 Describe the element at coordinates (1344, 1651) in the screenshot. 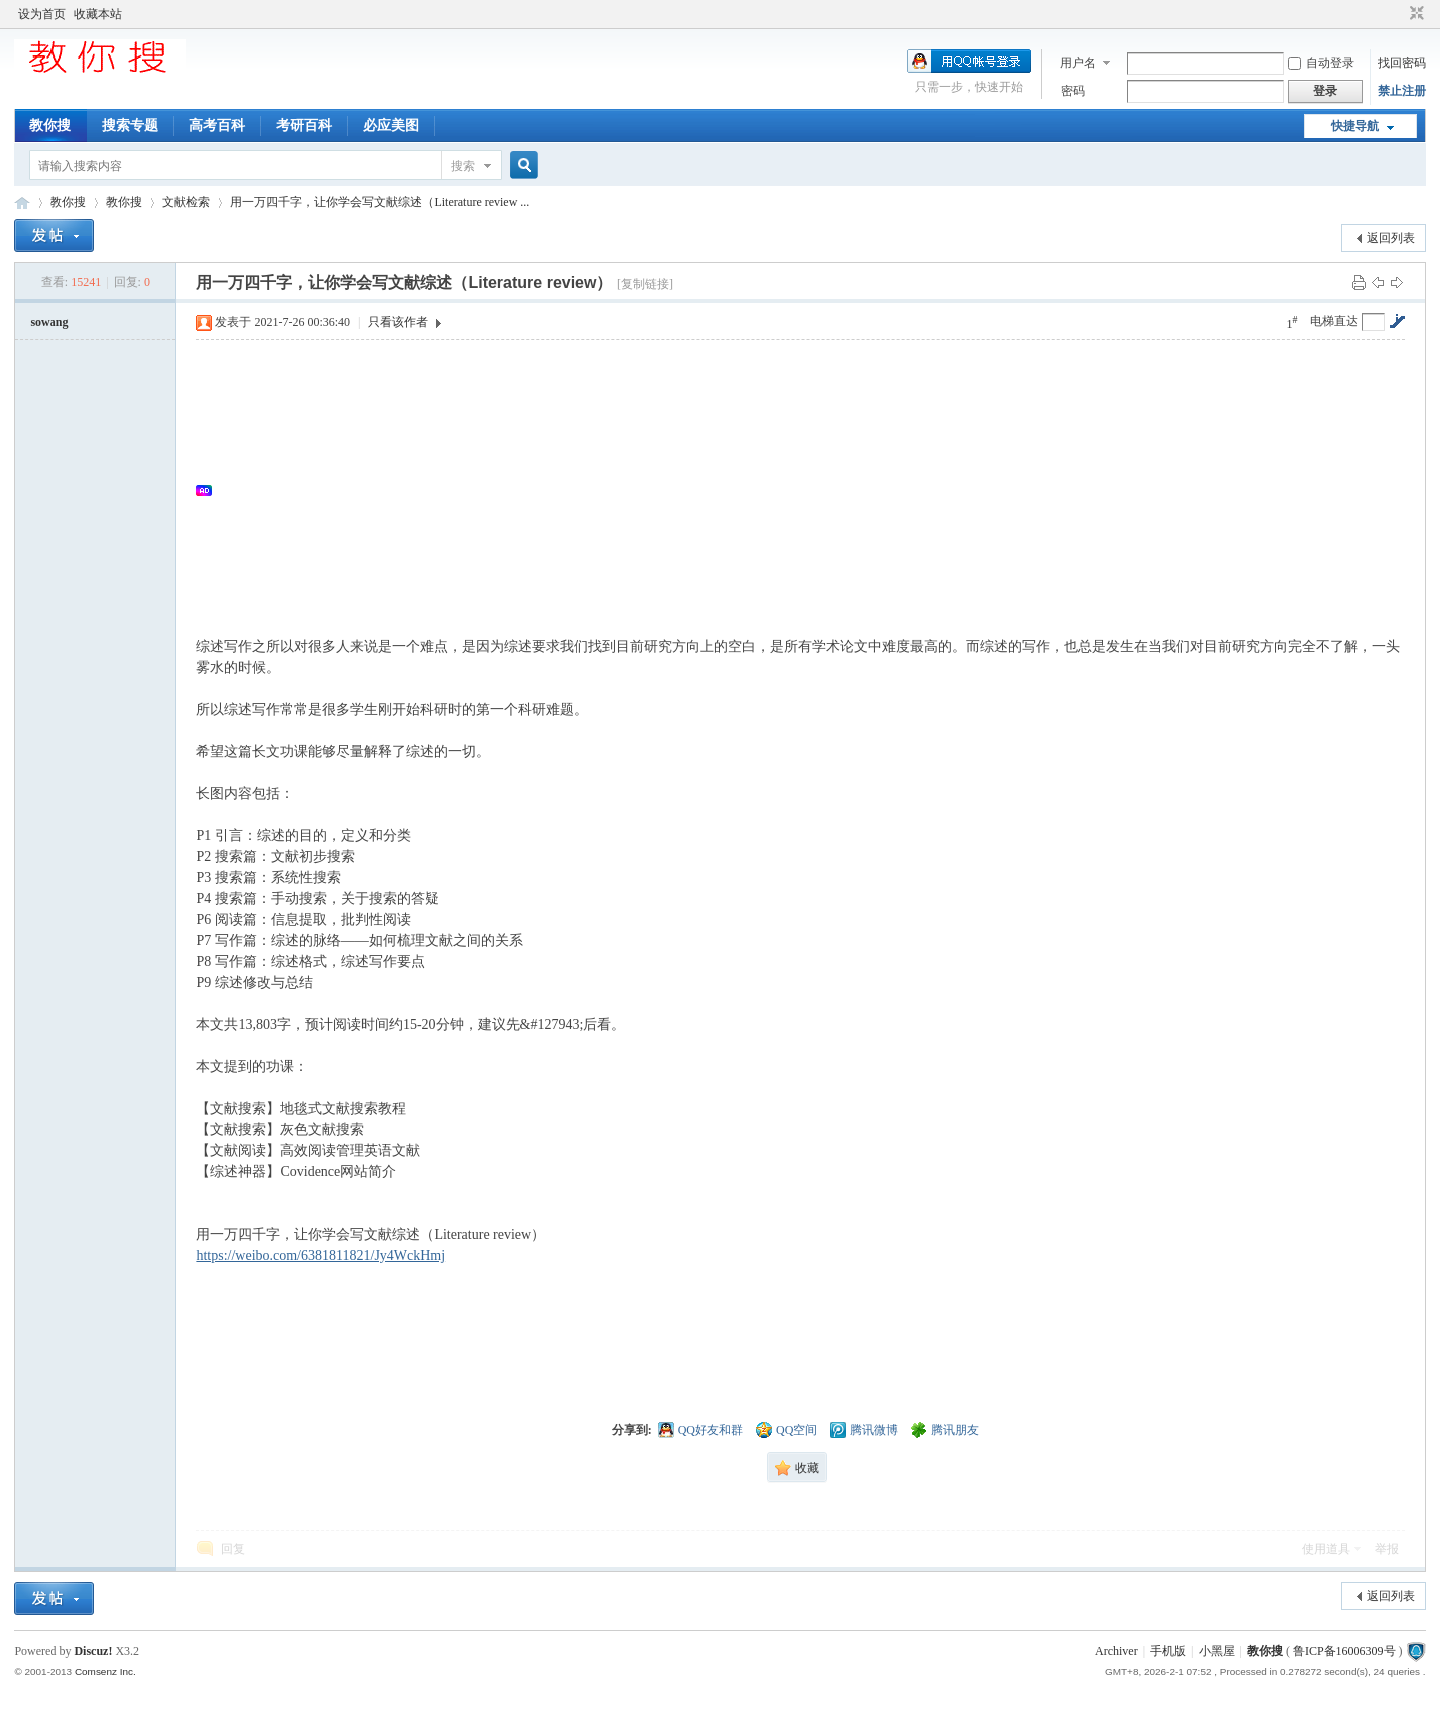

I see `鲁ICP备16006309号` at that location.